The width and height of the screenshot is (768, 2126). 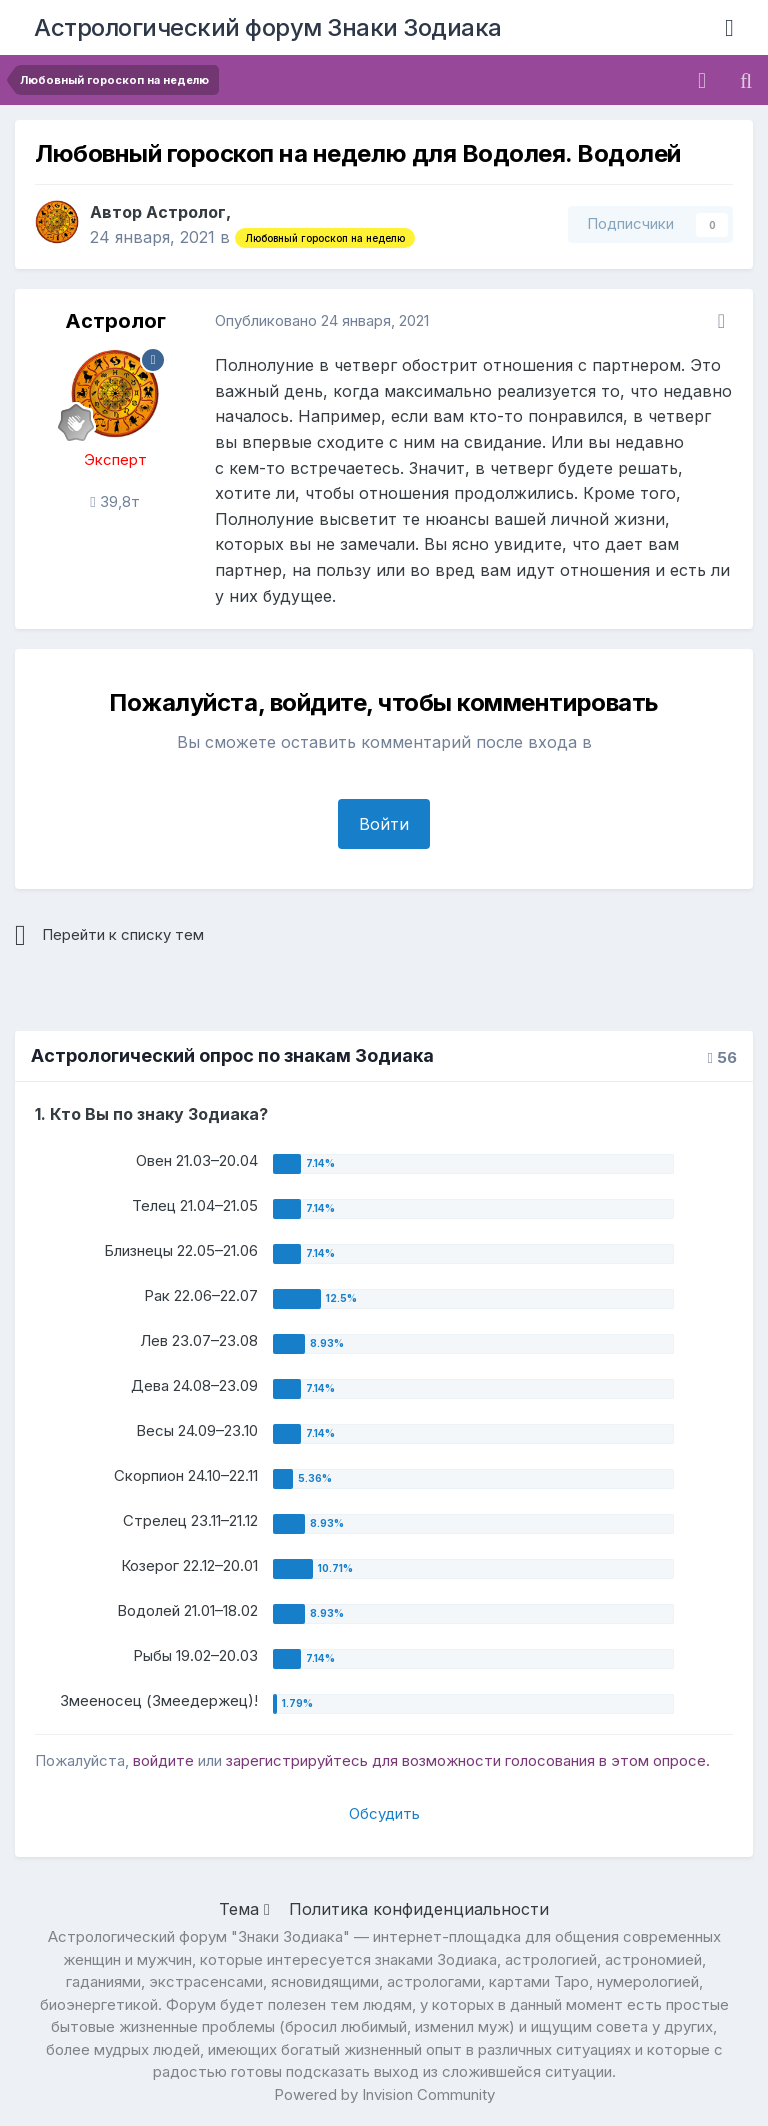 What do you see at coordinates (268, 27) in the screenshot?
I see `Астрологический форум Знаки Зодиака` at bounding box center [268, 27].